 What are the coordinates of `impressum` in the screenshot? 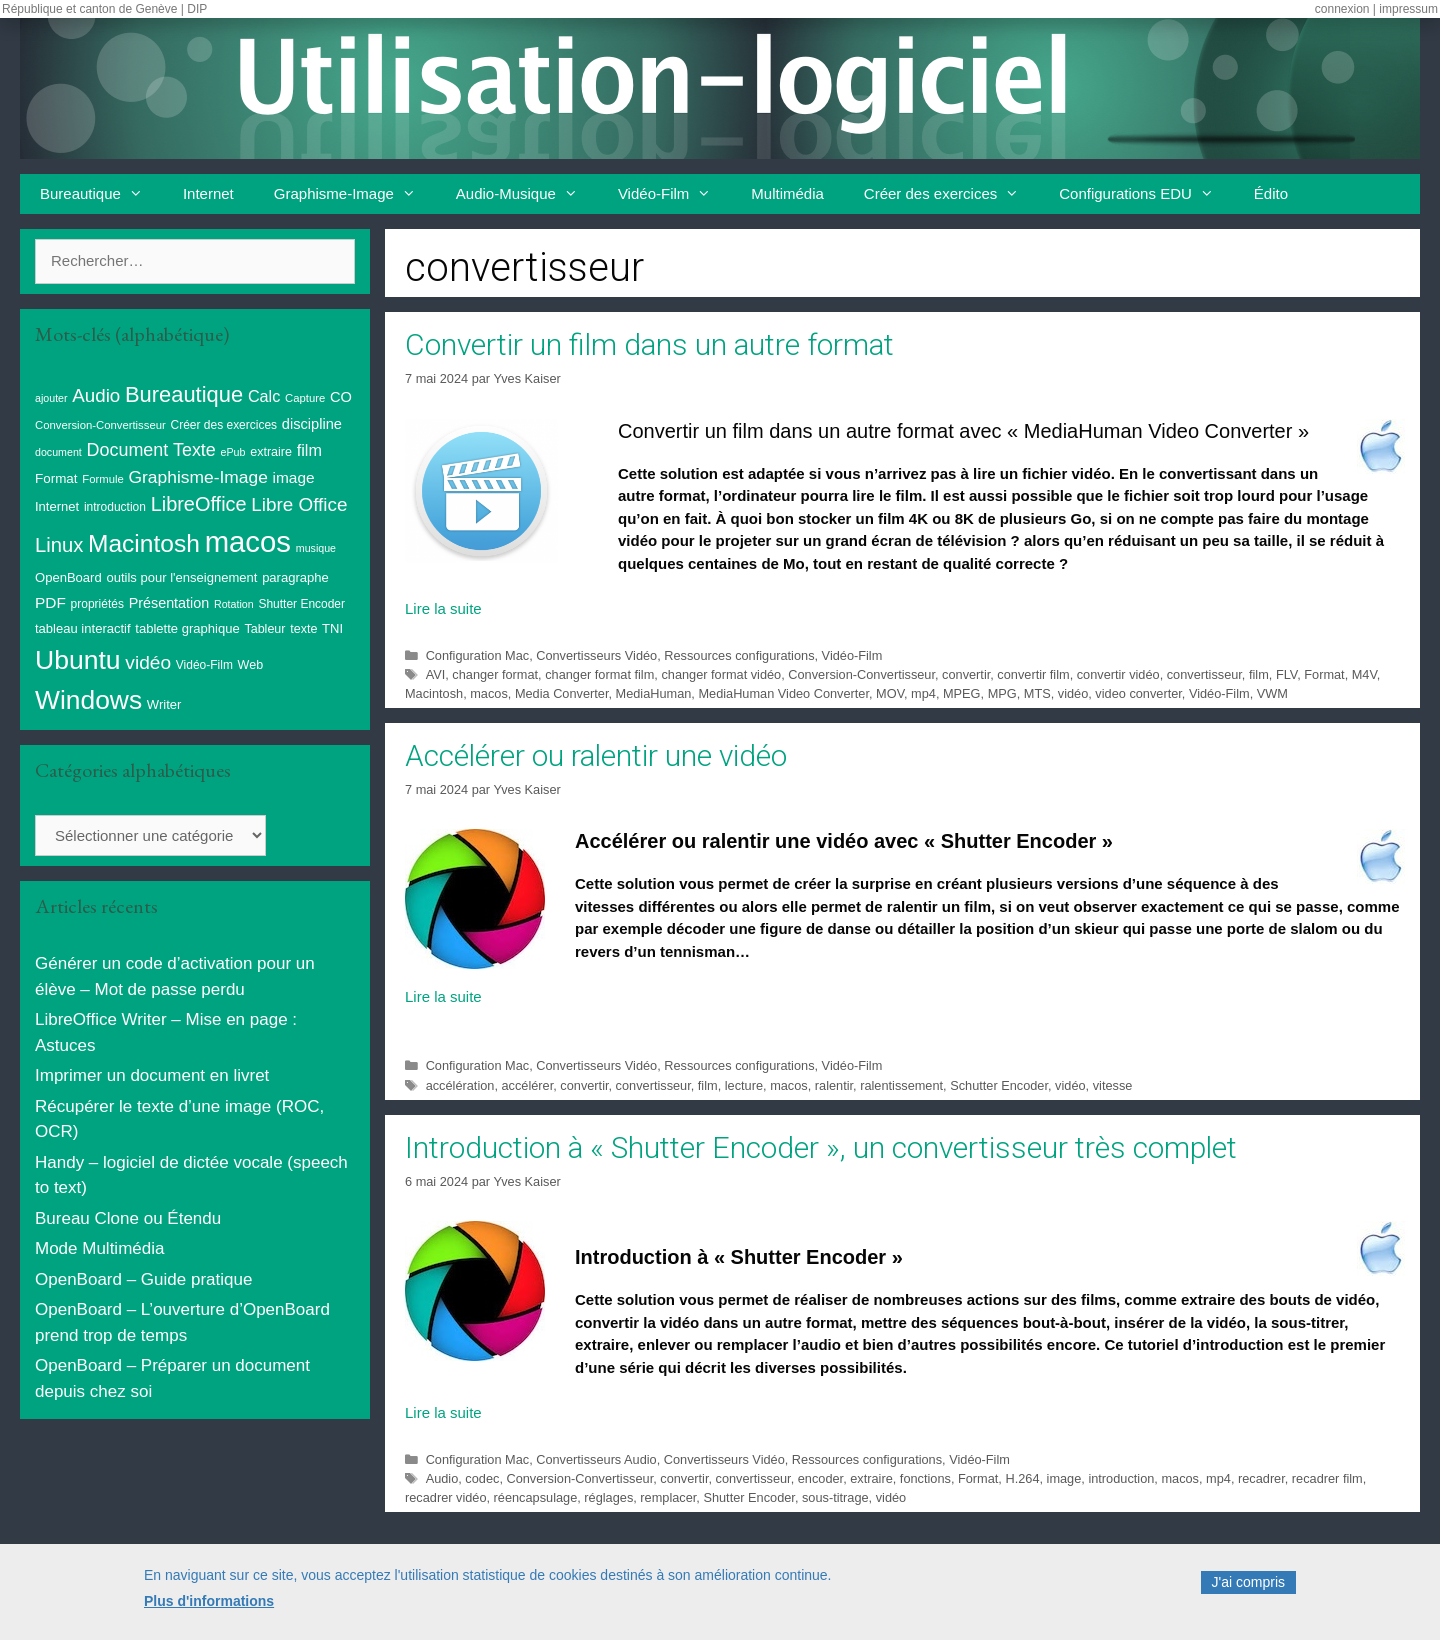 It's located at (1408, 9).